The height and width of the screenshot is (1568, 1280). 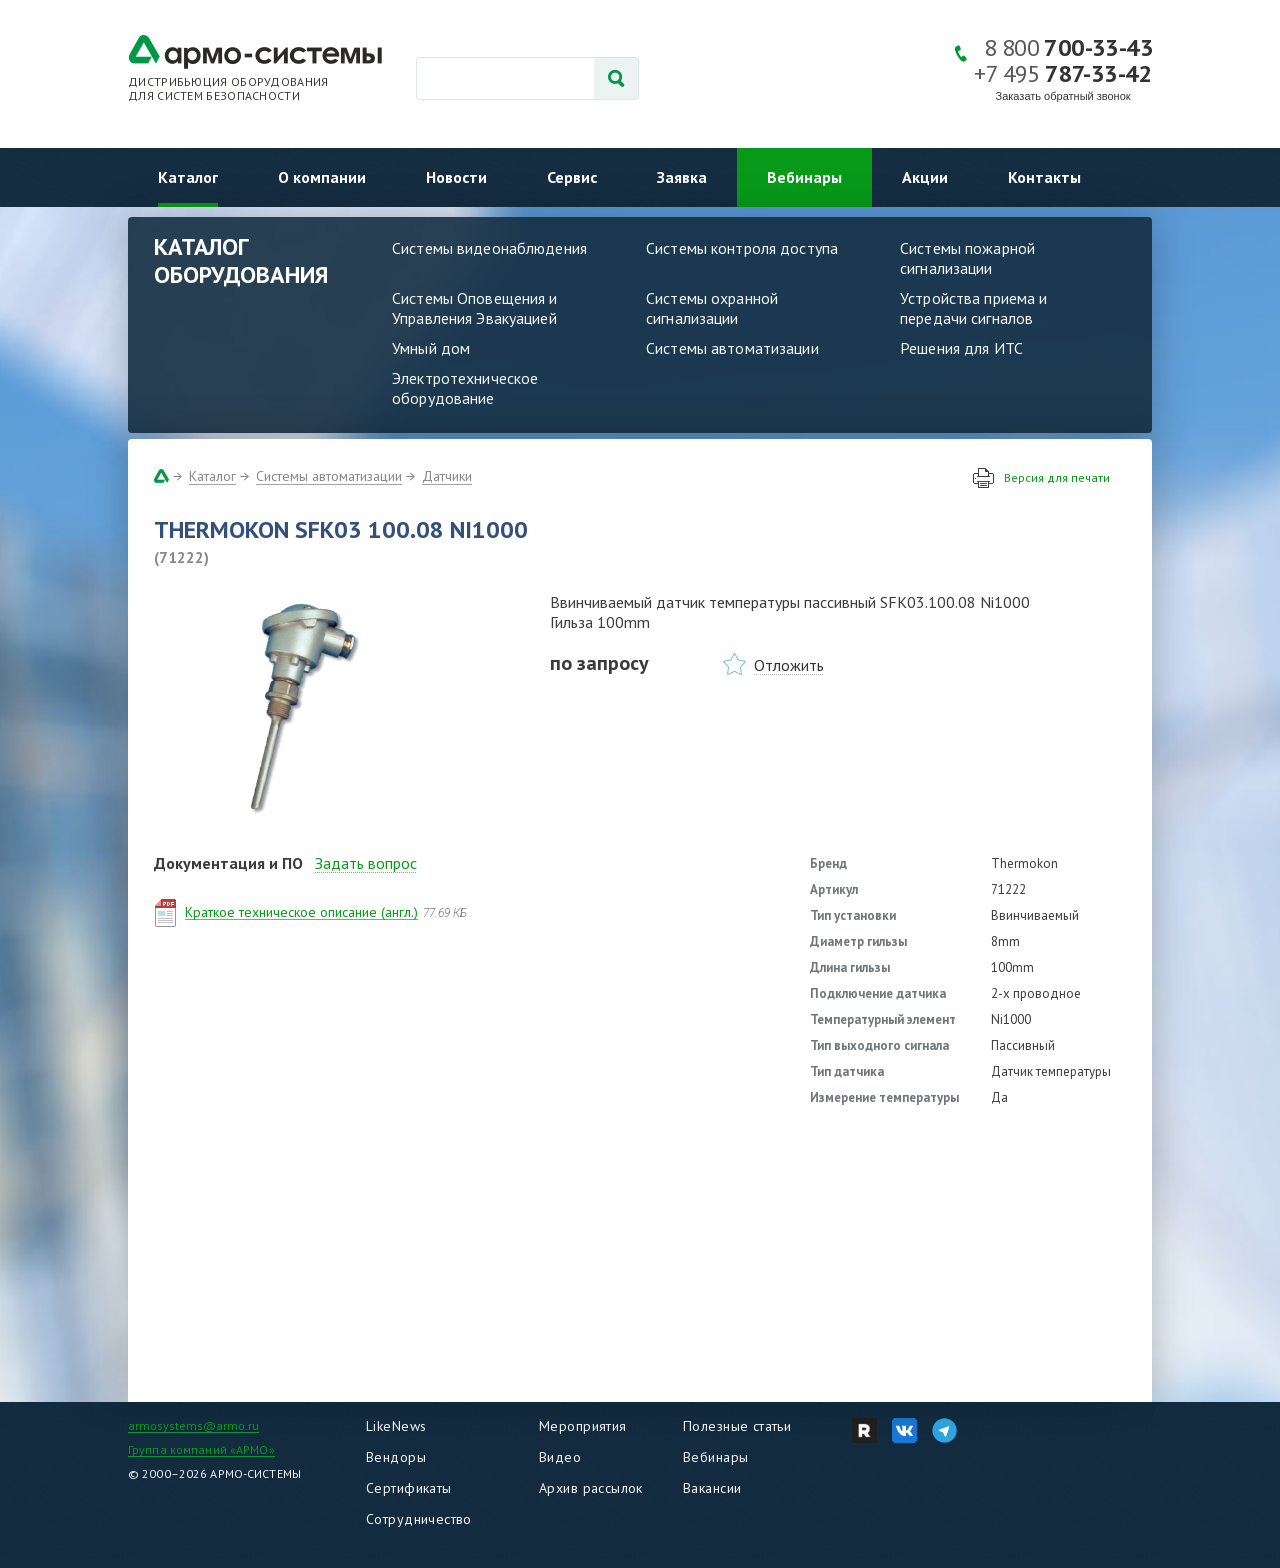 What do you see at coordinates (804, 177) in the screenshot?
I see `Вебинары` at bounding box center [804, 177].